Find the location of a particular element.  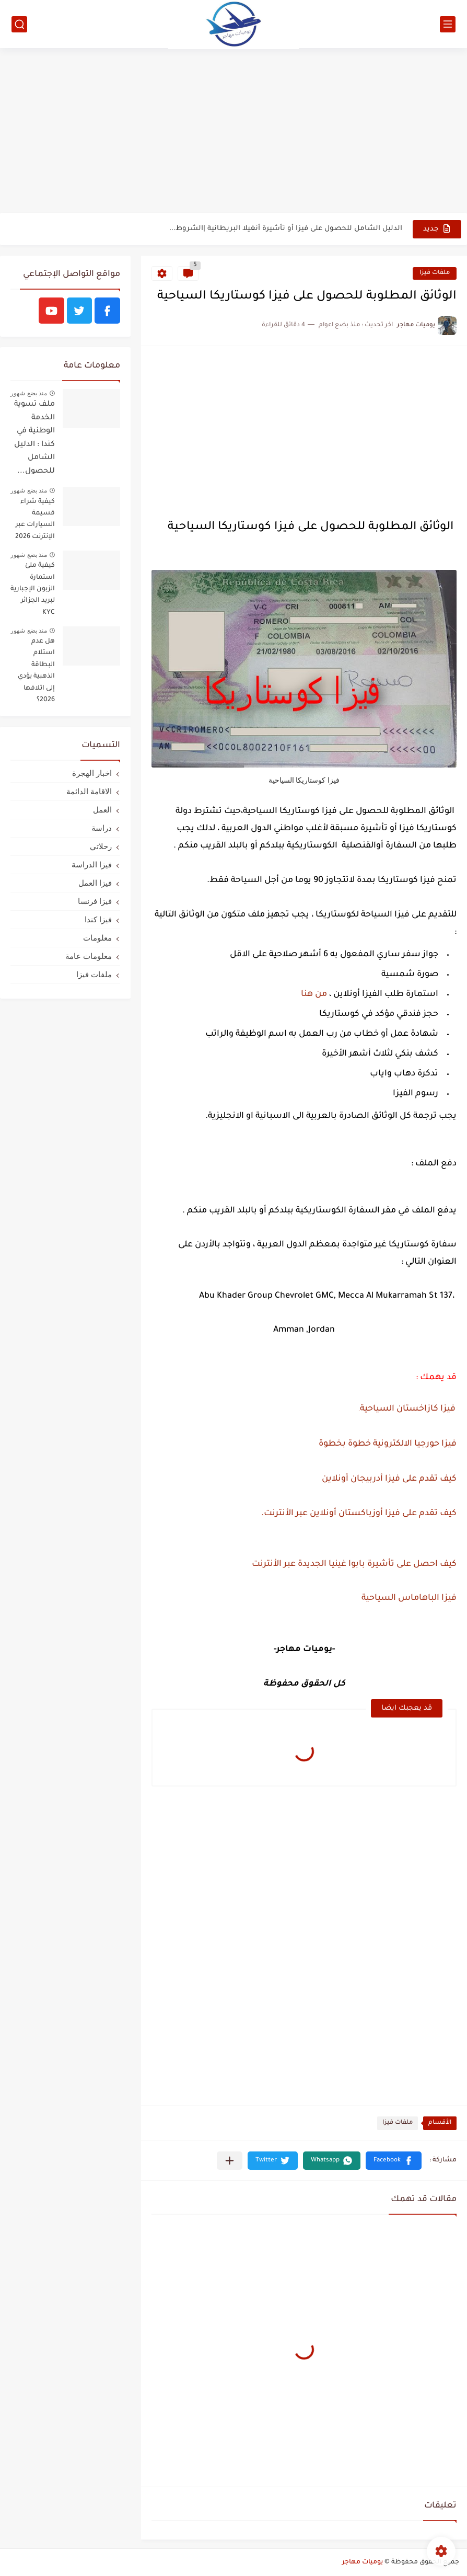

كيفية شراء قسيمة السيارات عبر الإنترنت 2026 is located at coordinates (35, 519).